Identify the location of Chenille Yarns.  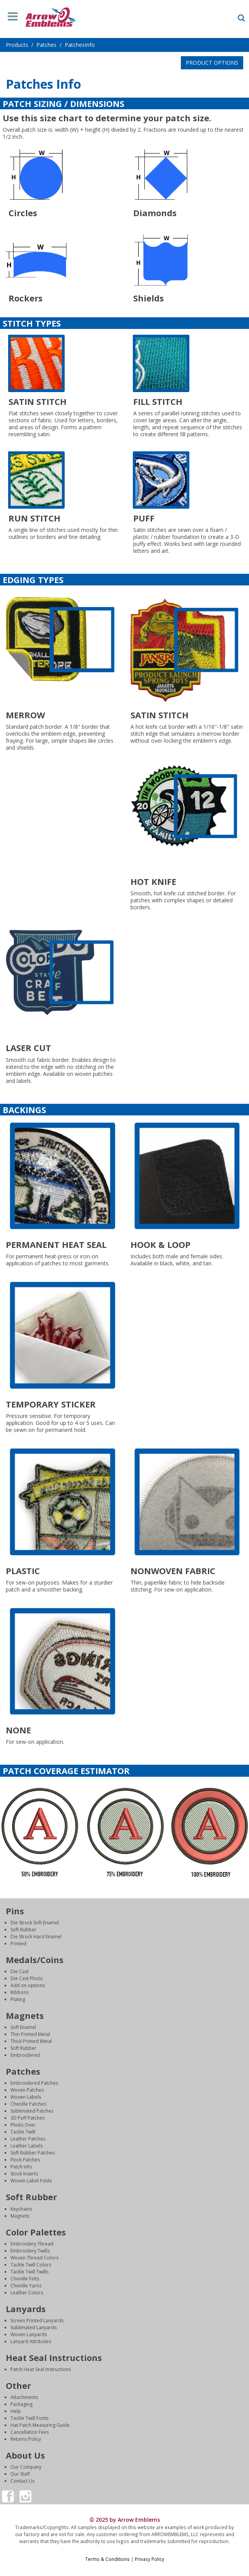
(25, 2285).